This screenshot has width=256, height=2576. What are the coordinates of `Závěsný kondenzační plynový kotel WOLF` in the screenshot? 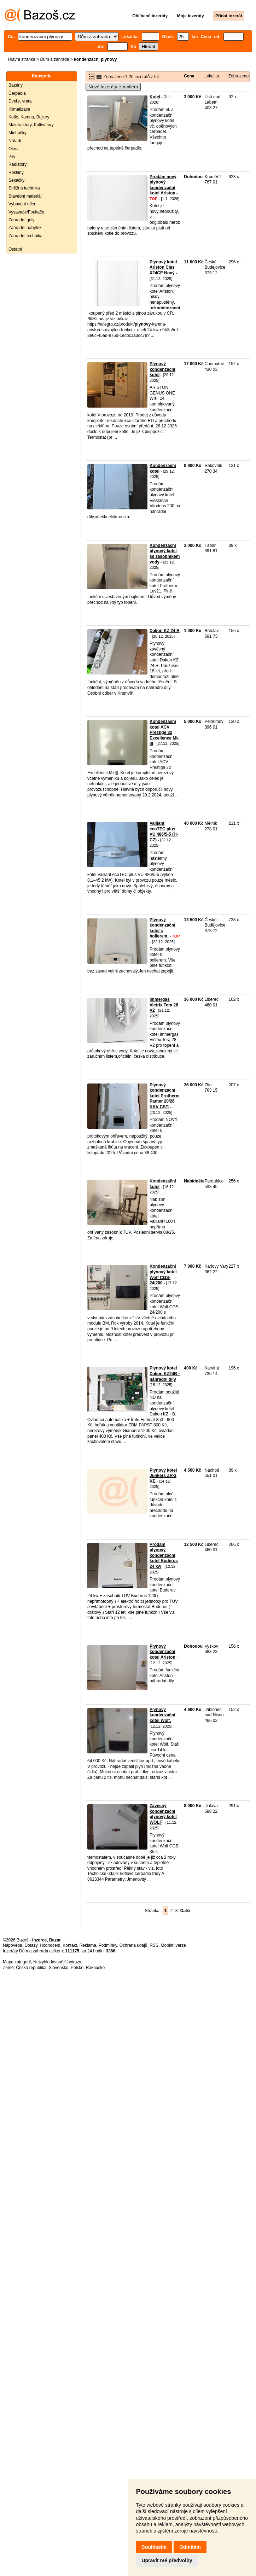 It's located at (163, 1814).